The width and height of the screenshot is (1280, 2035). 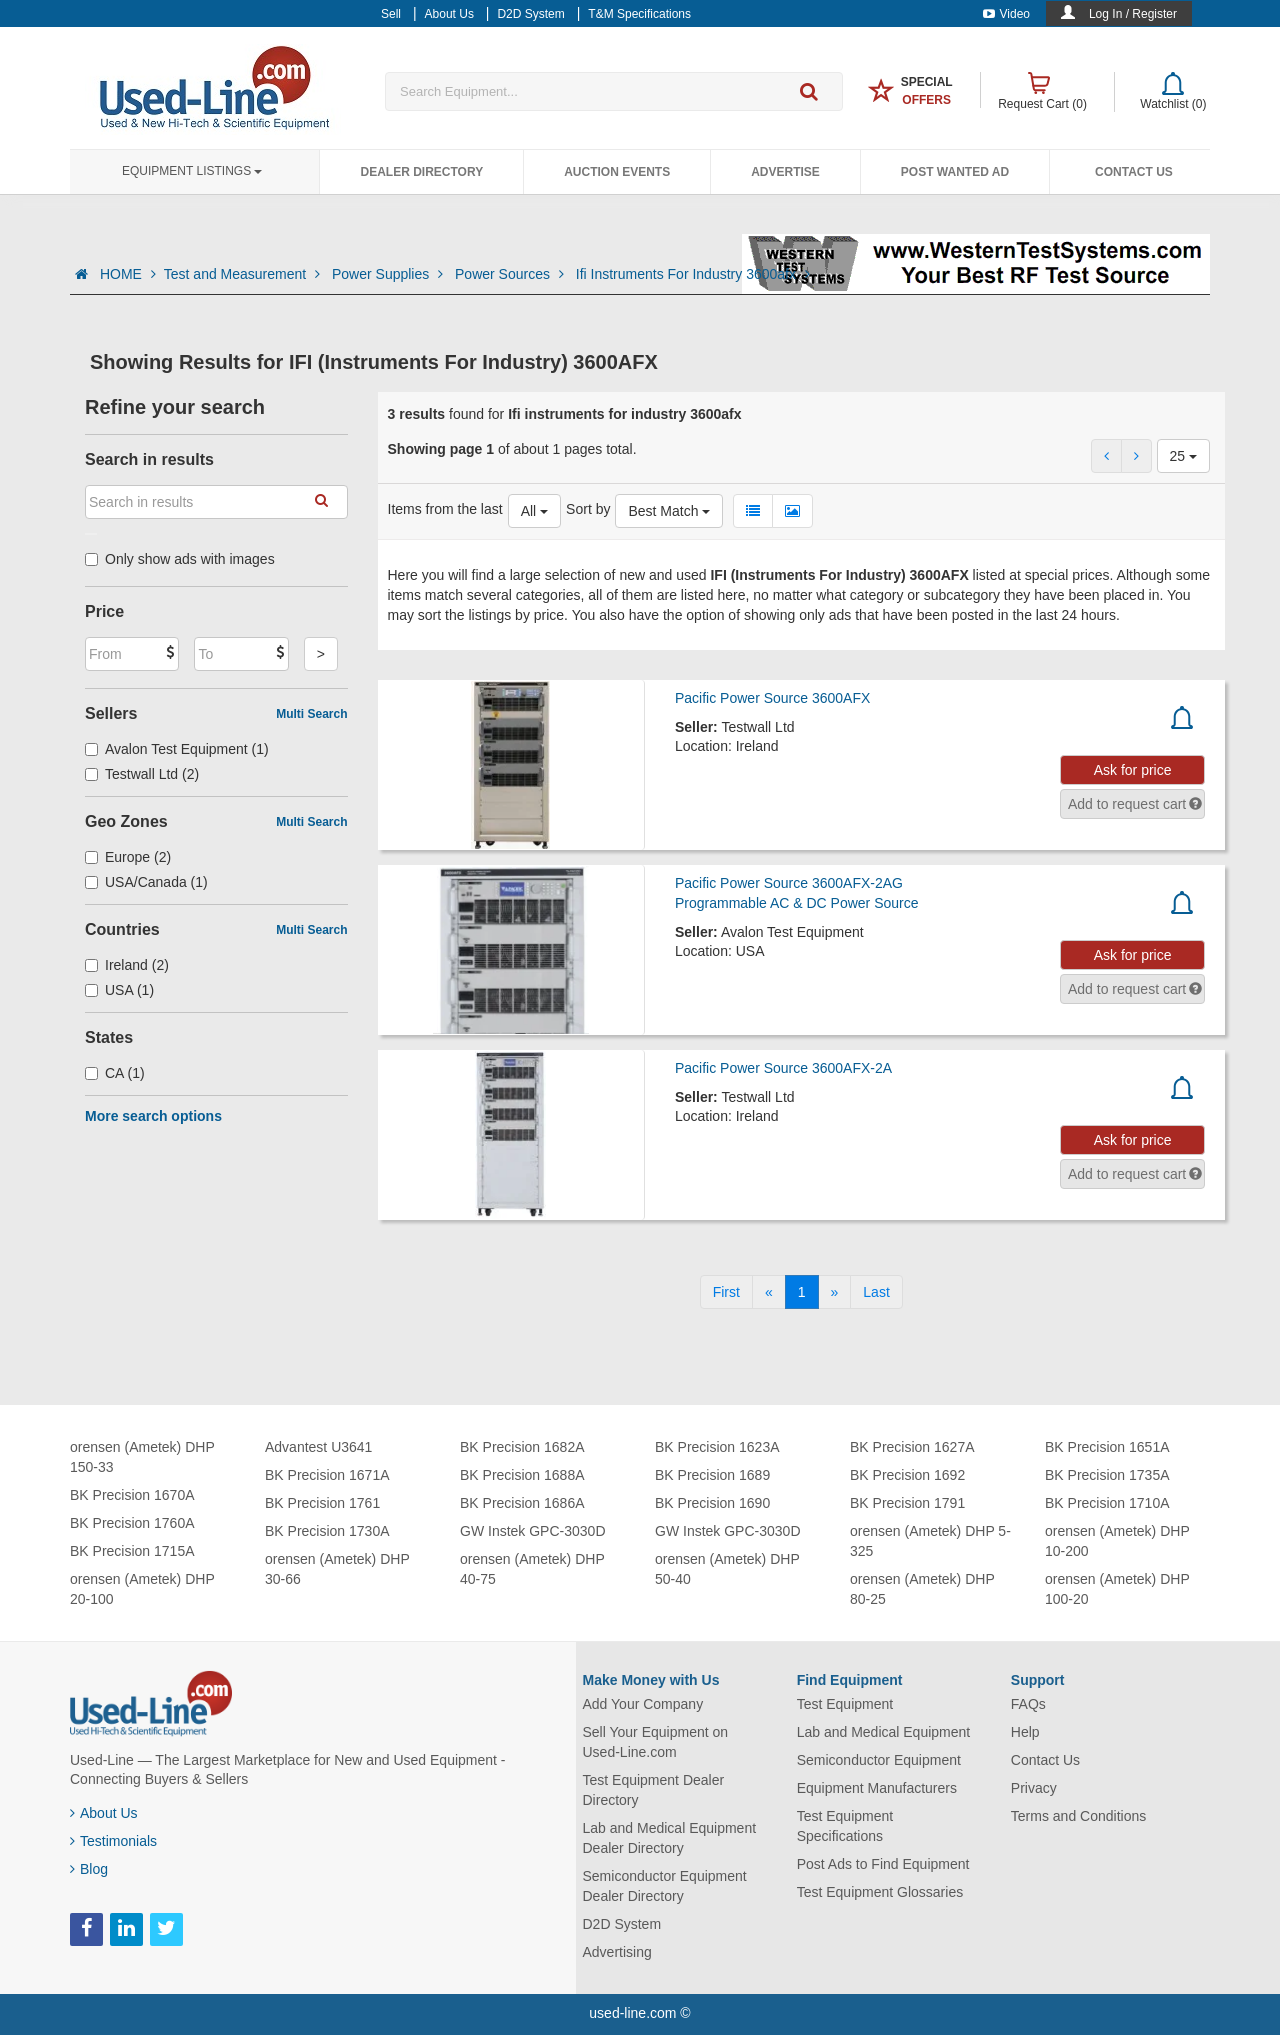 What do you see at coordinates (654, 1790) in the screenshot?
I see `Test Equipment Dealer Directory` at bounding box center [654, 1790].